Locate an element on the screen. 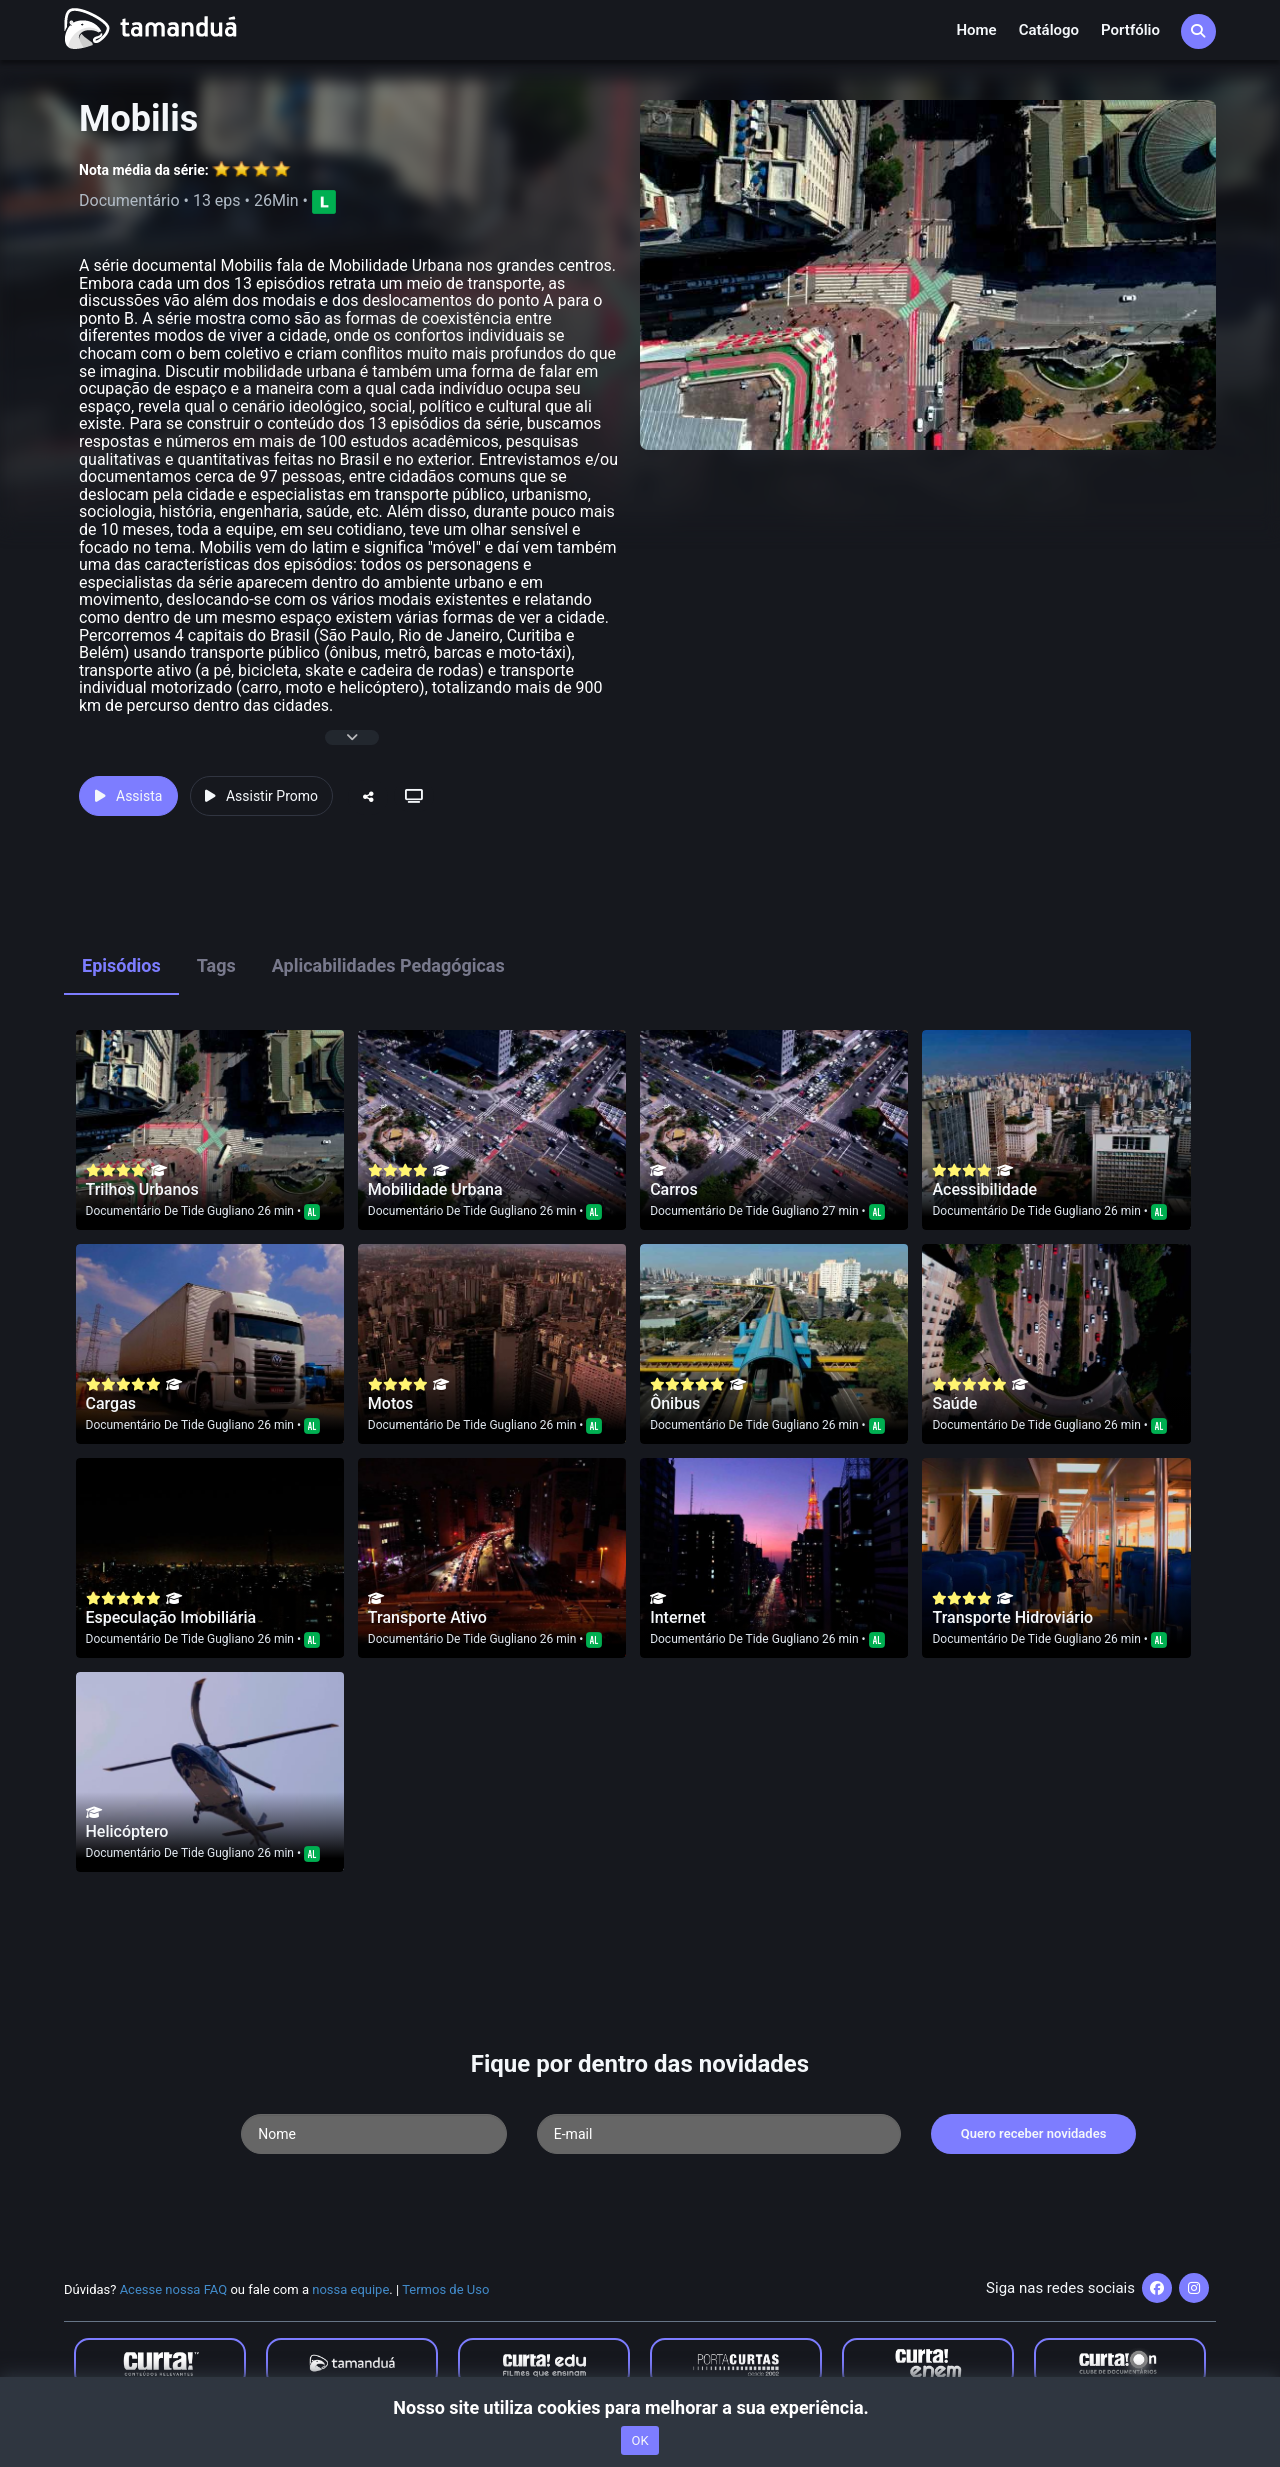 The height and width of the screenshot is (2467, 1280). OK is located at coordinates (639, 2440).